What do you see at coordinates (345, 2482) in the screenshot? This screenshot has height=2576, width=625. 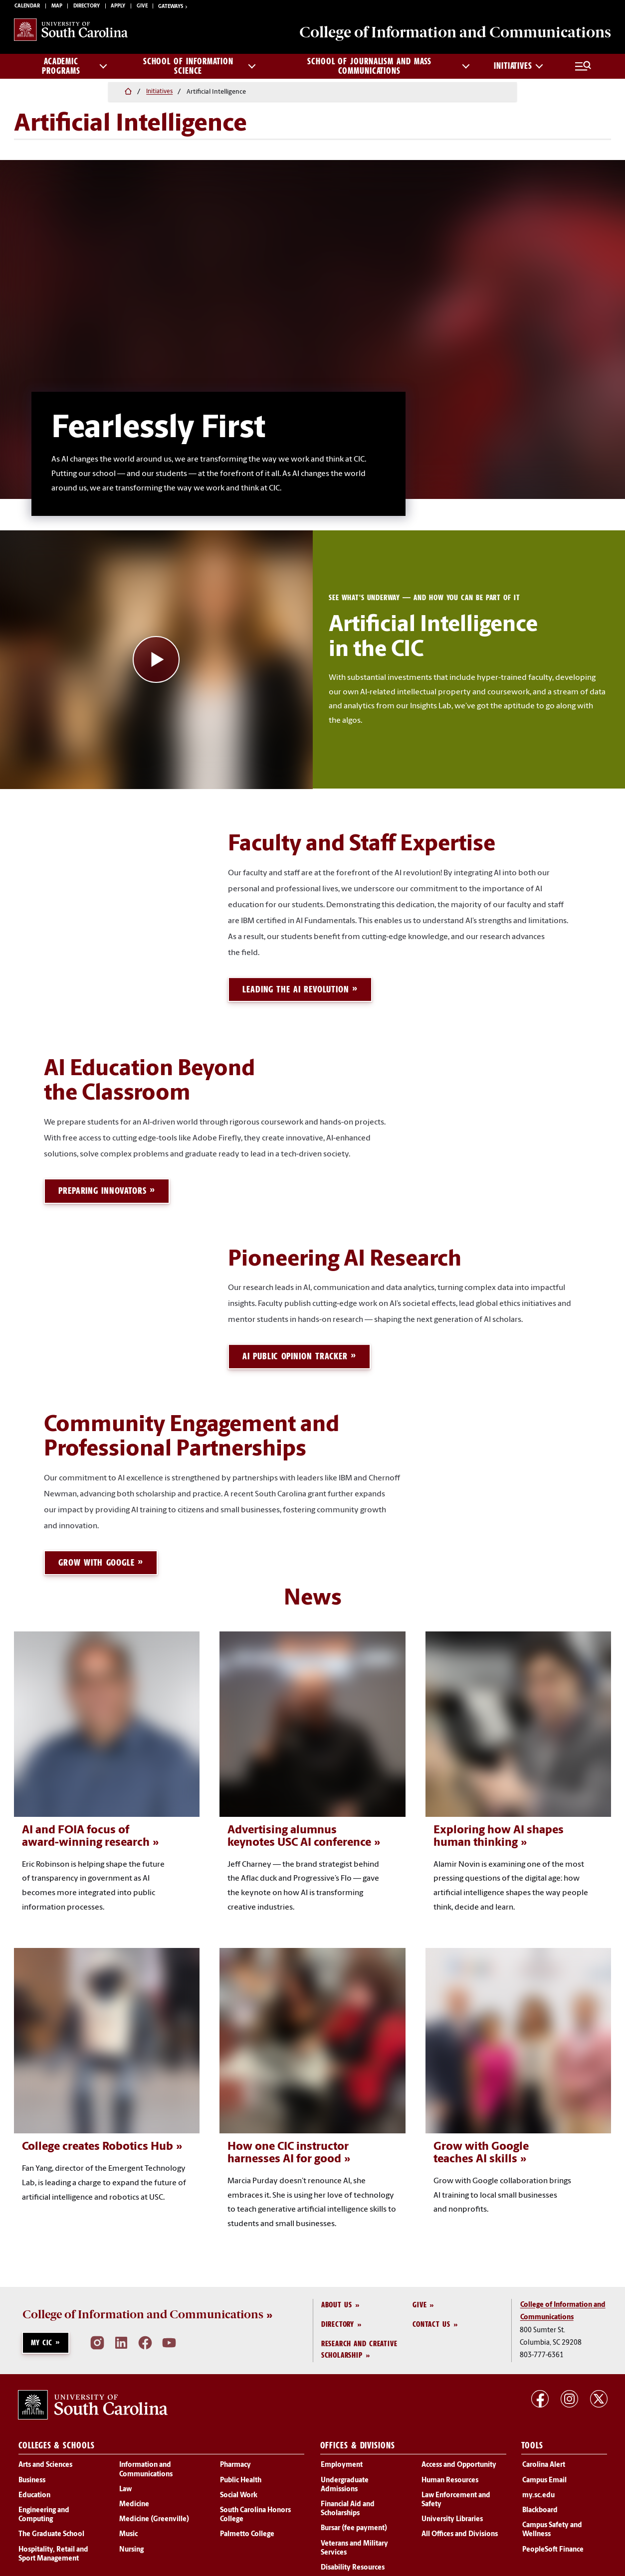 I see `Undergraduate Admissions` at bounding box center [345, 2482].